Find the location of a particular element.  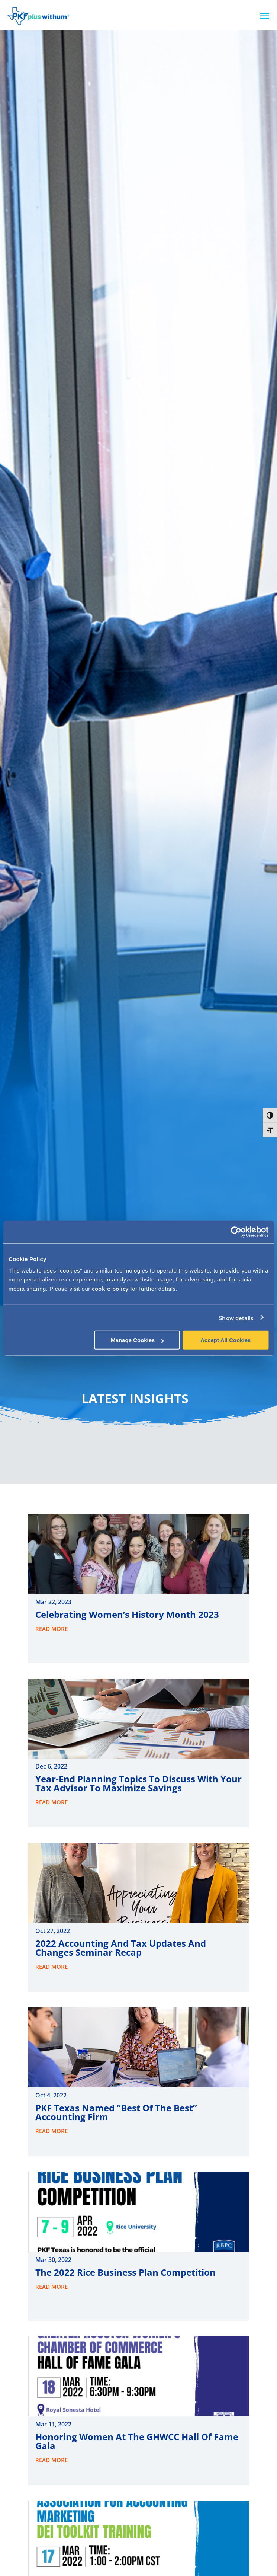

read more is located at coordinates (51, 1628).